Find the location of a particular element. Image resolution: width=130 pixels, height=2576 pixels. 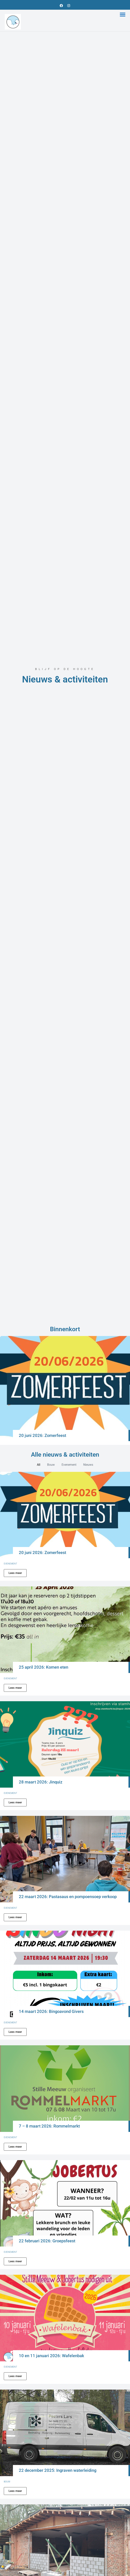

Evenement is located at coordinates (69, 1464).